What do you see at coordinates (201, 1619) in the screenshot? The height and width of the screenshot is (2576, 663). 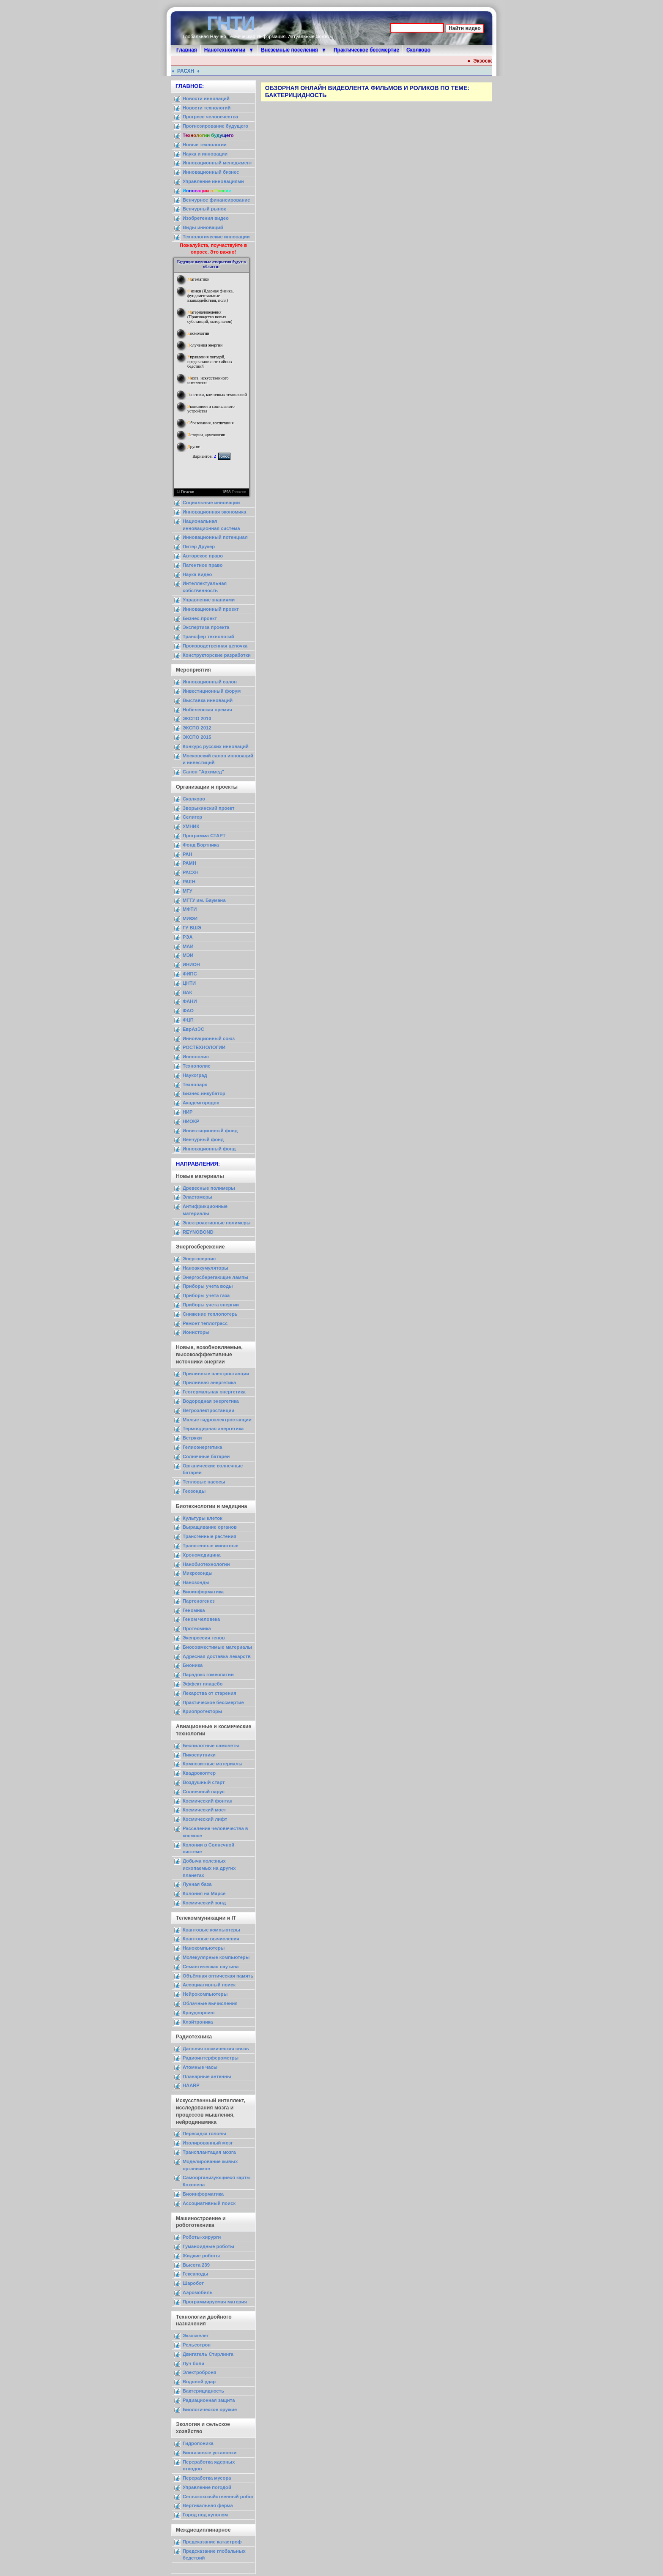 I see `Геном человека` at bounding box center [201, 1619].